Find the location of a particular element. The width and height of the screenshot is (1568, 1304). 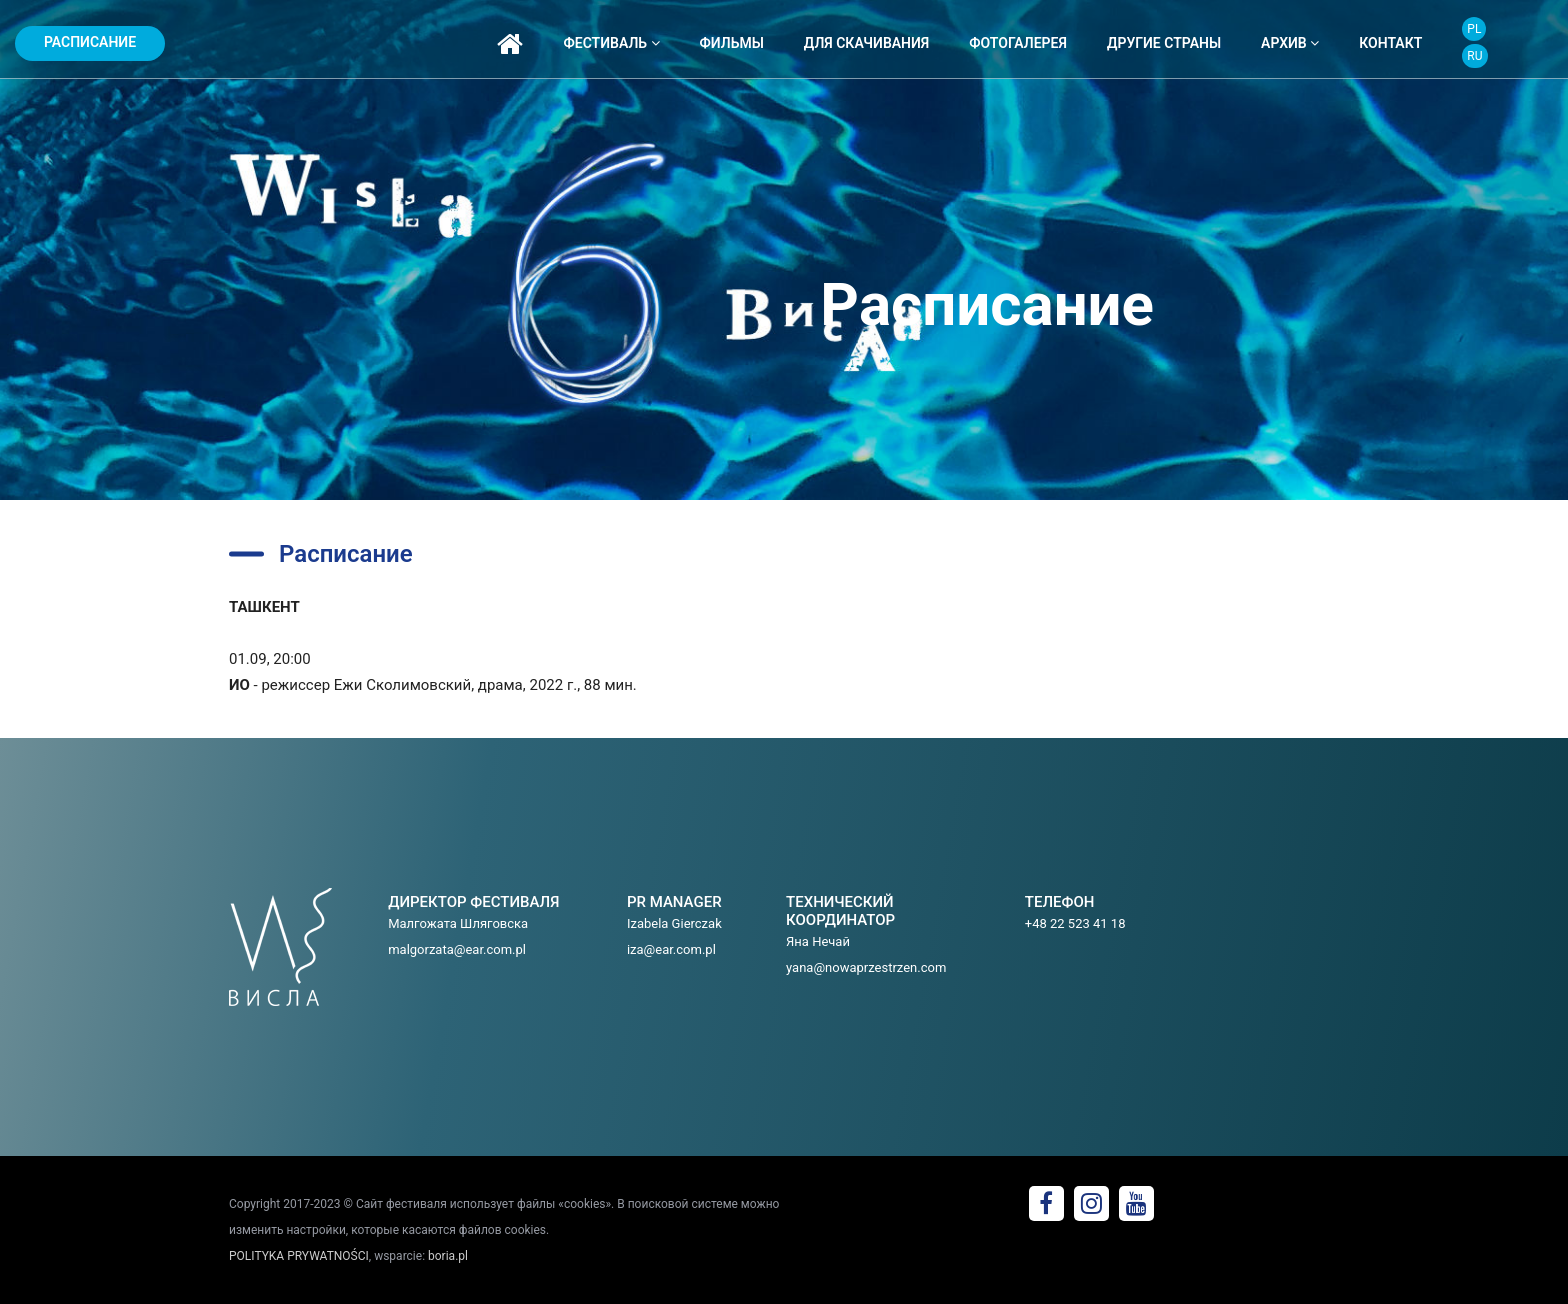

RU is located at coordinates (1474, 56).